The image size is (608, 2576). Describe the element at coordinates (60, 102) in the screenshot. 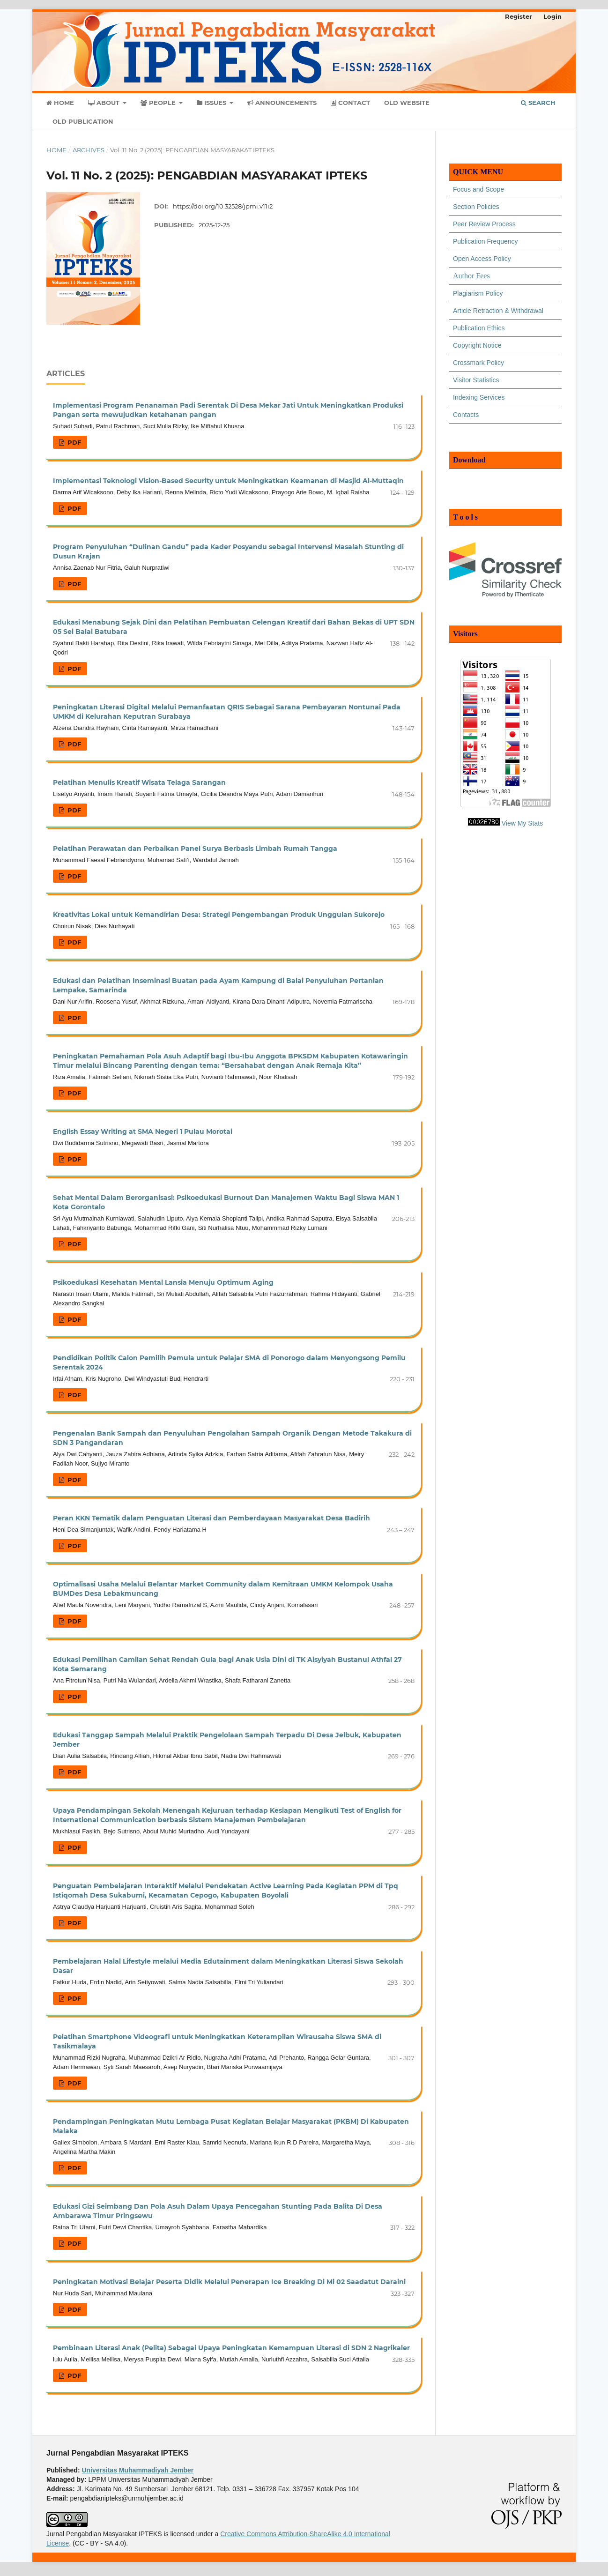

I see `Home` at that location.